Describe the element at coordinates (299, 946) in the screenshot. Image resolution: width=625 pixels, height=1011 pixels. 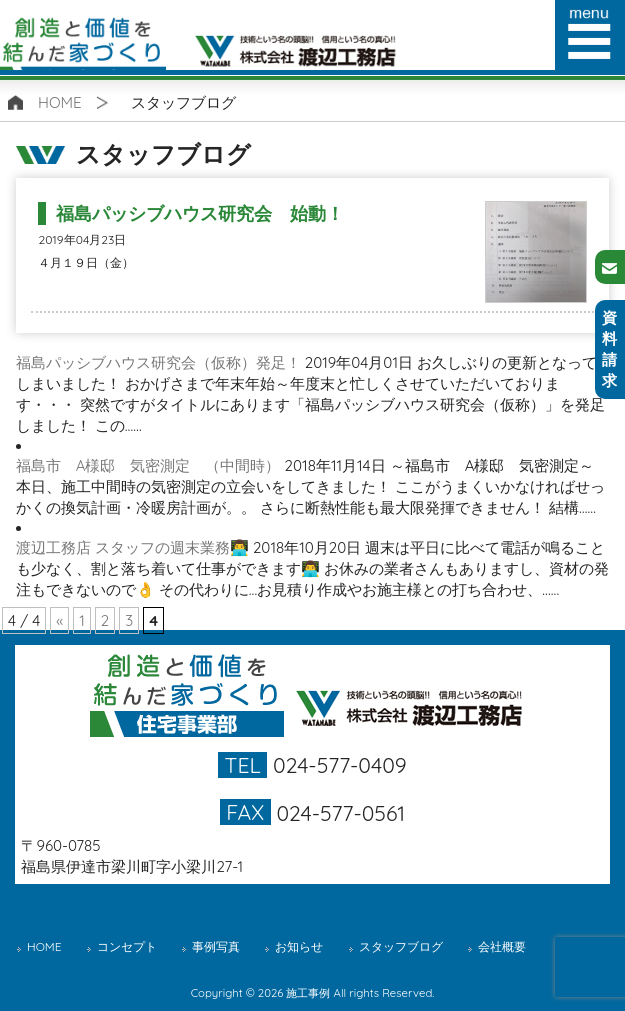
I see `お知らせ` at that location.